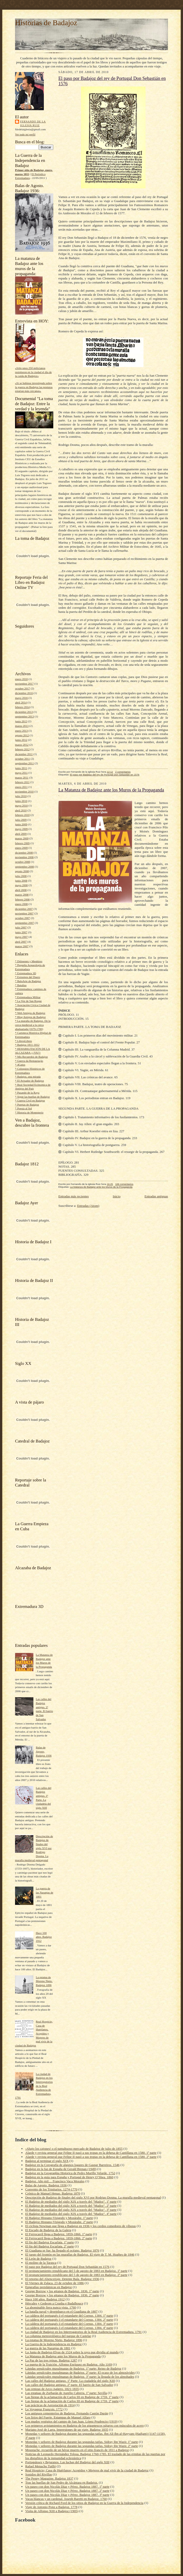 Image resolution: width=183 pixels, height=2576 pixels. I want to click on Badajoz en la Corografía de algunos lugares de Gaspar Barreiros. 1546, so click(72, 2165).